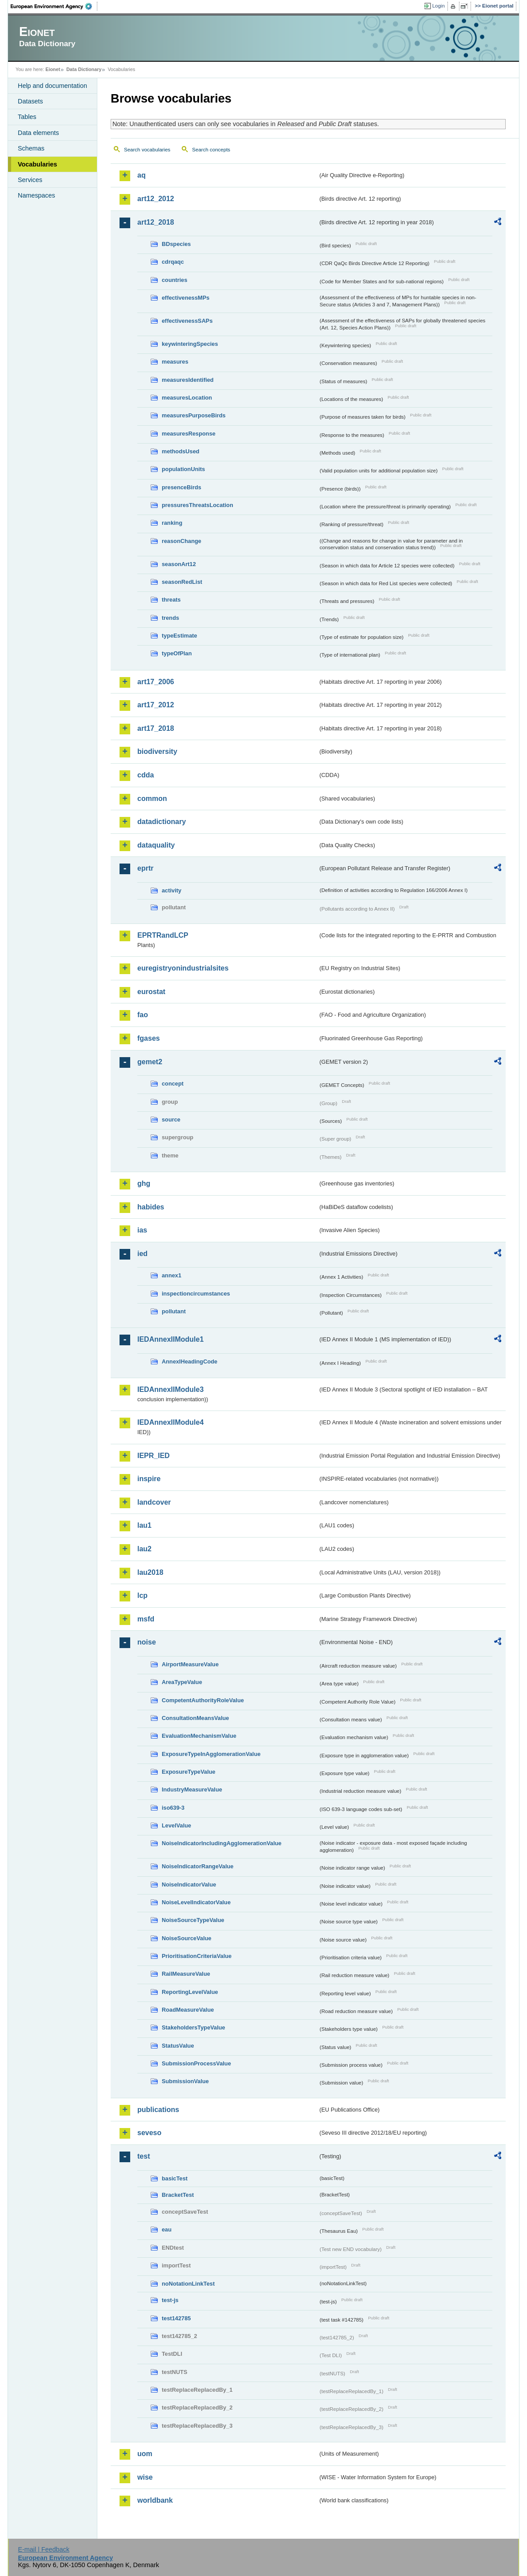 The width and height of the screenshot is (527, 2576). Describe the element at coordinates (181, 487) in the screenshot. I see `presenceBirds` at that location.